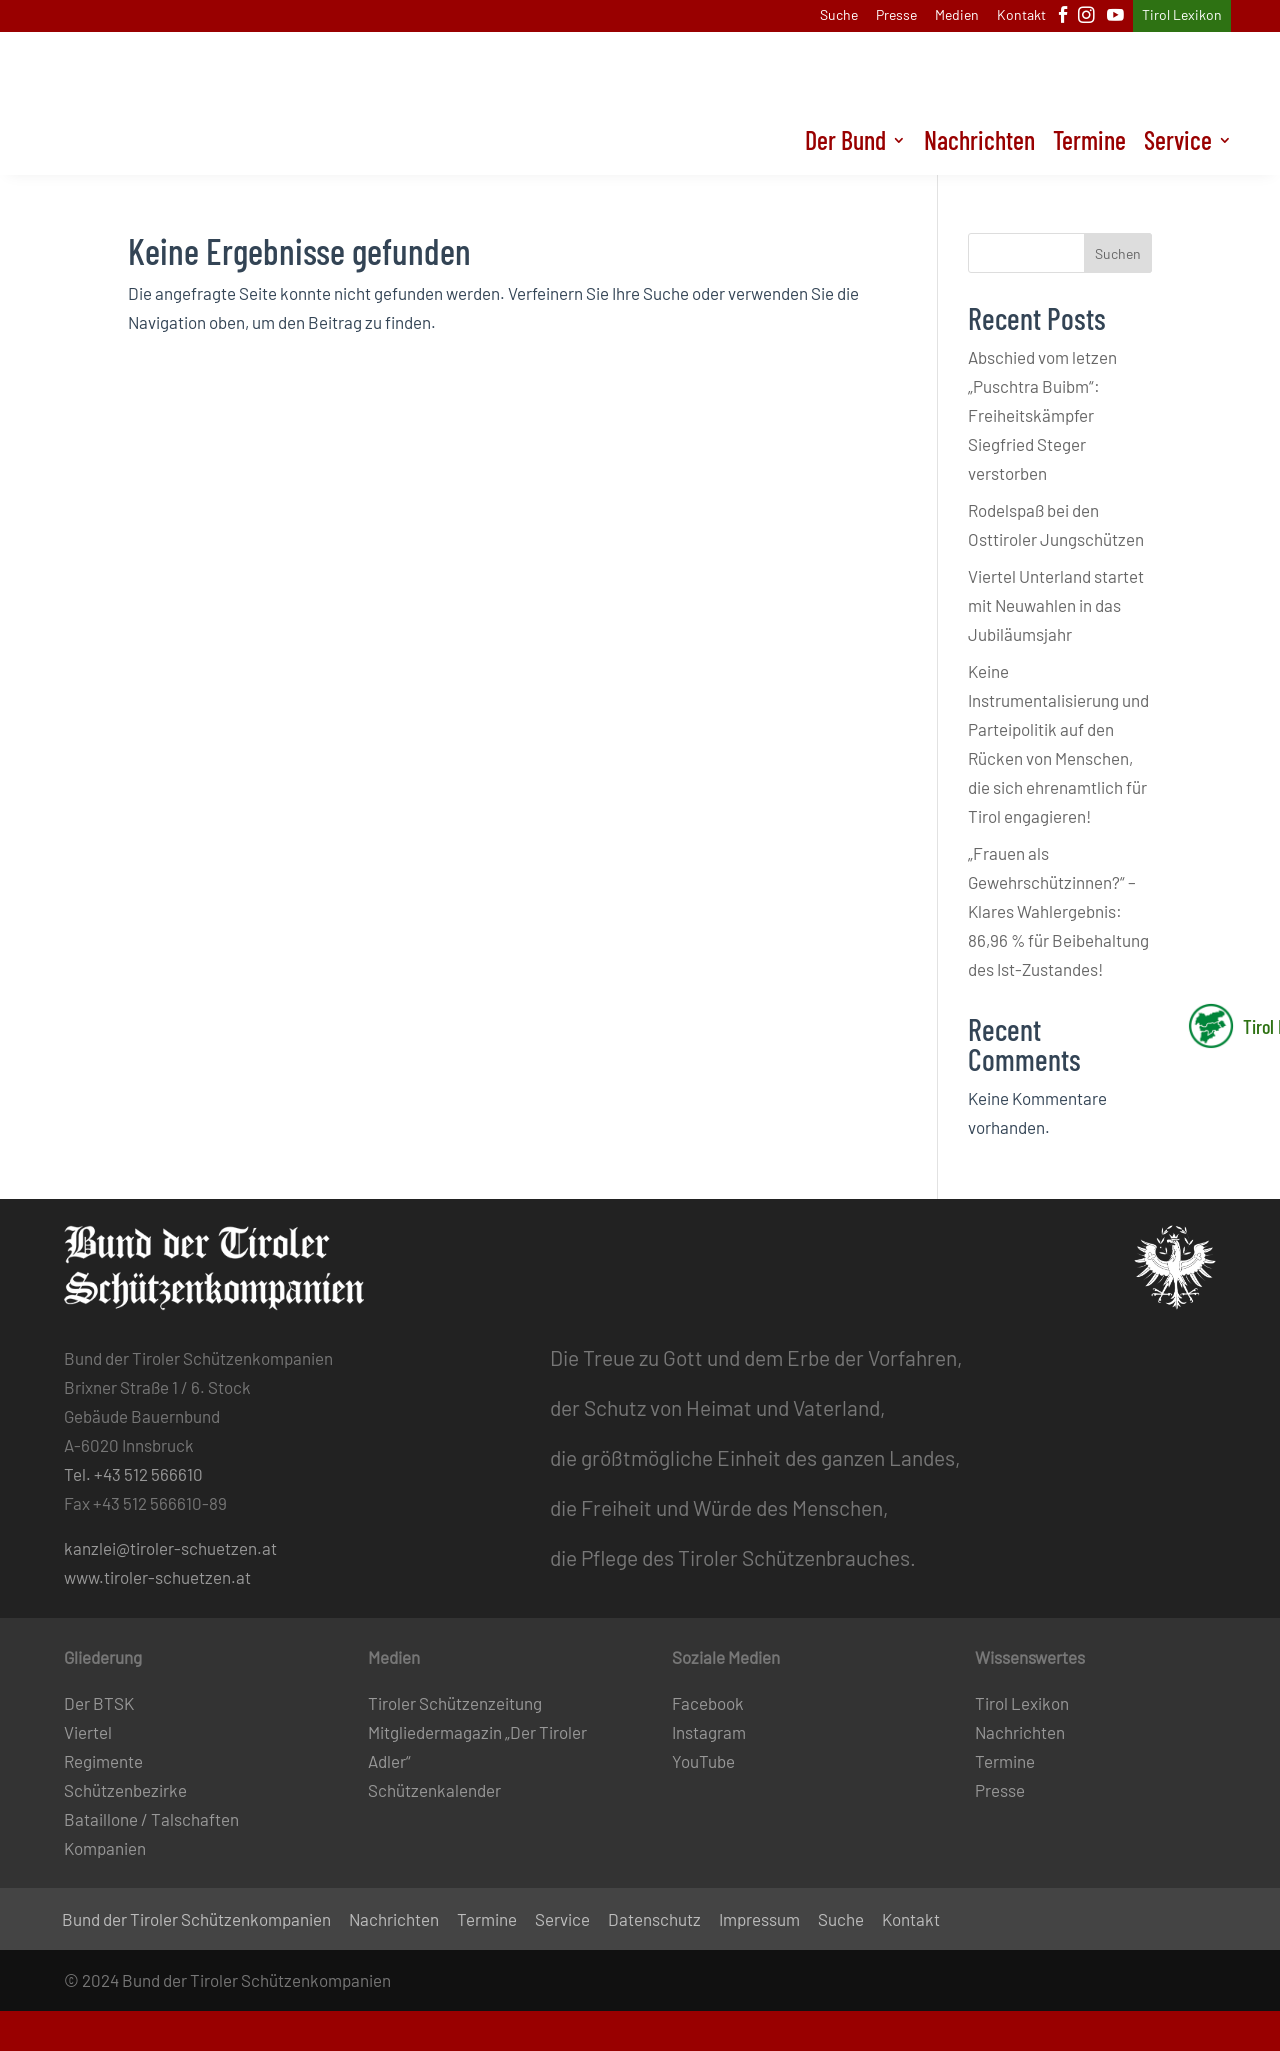 The image size is (1280, 2051). What do you see at coordinates (759, 1920) in the screenshot?
I see `Impressum` at bounding box center [759, 1920].